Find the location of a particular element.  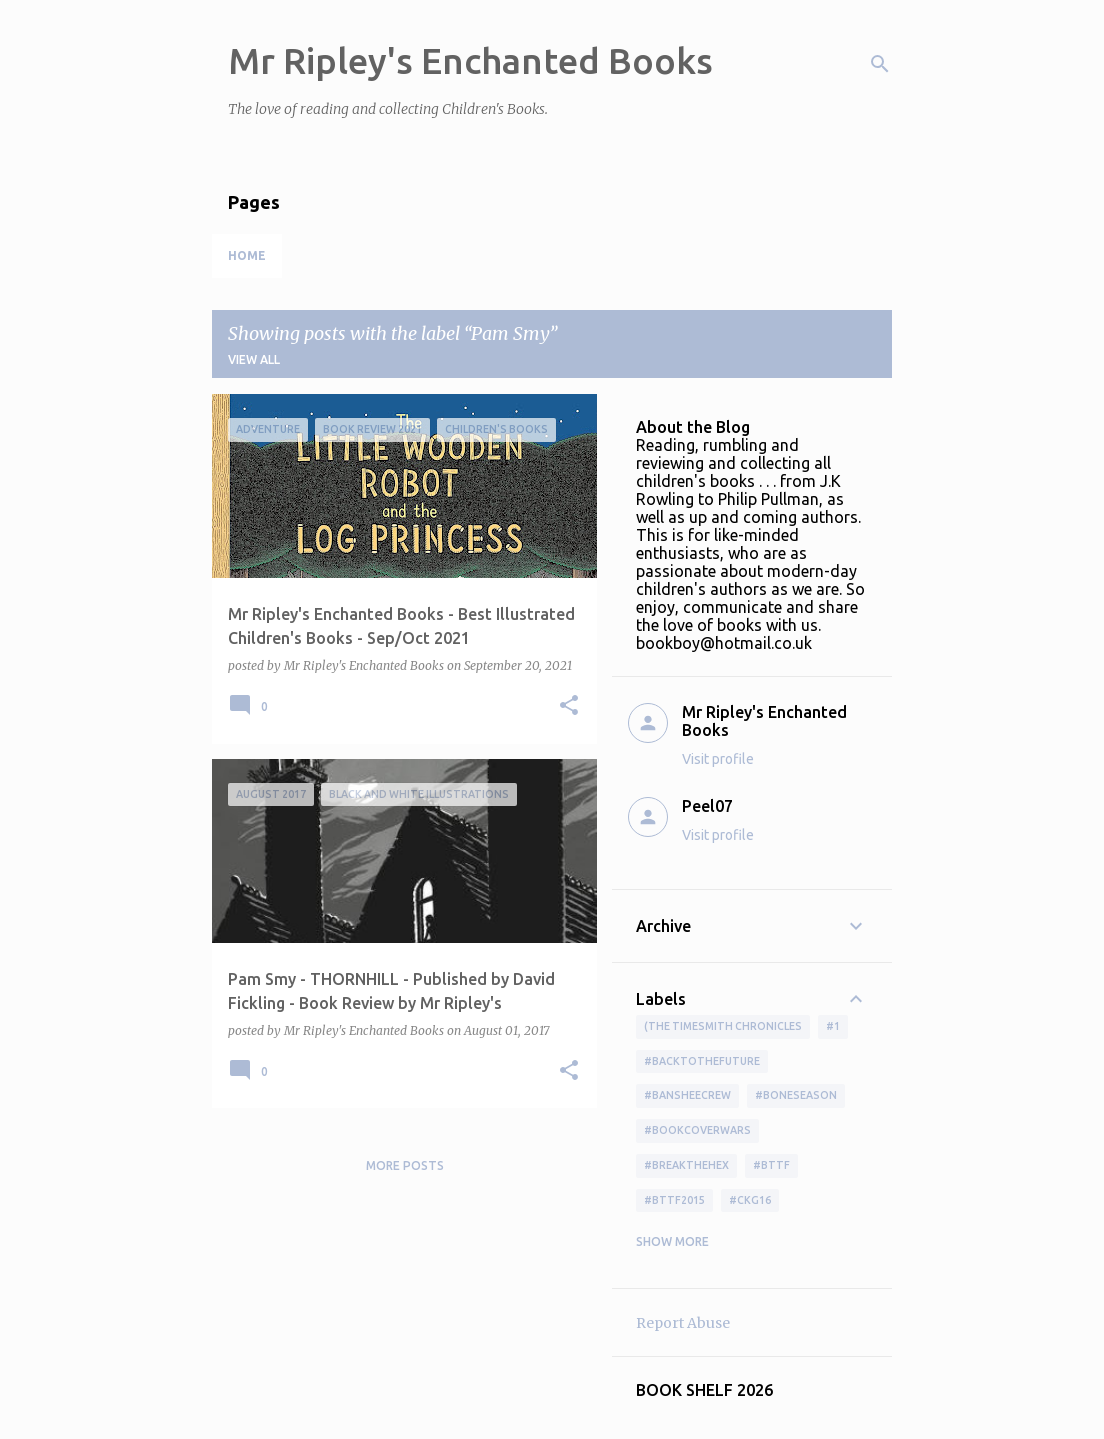

(The Timesmith Chronicles is located at coordinates (723, 1026).